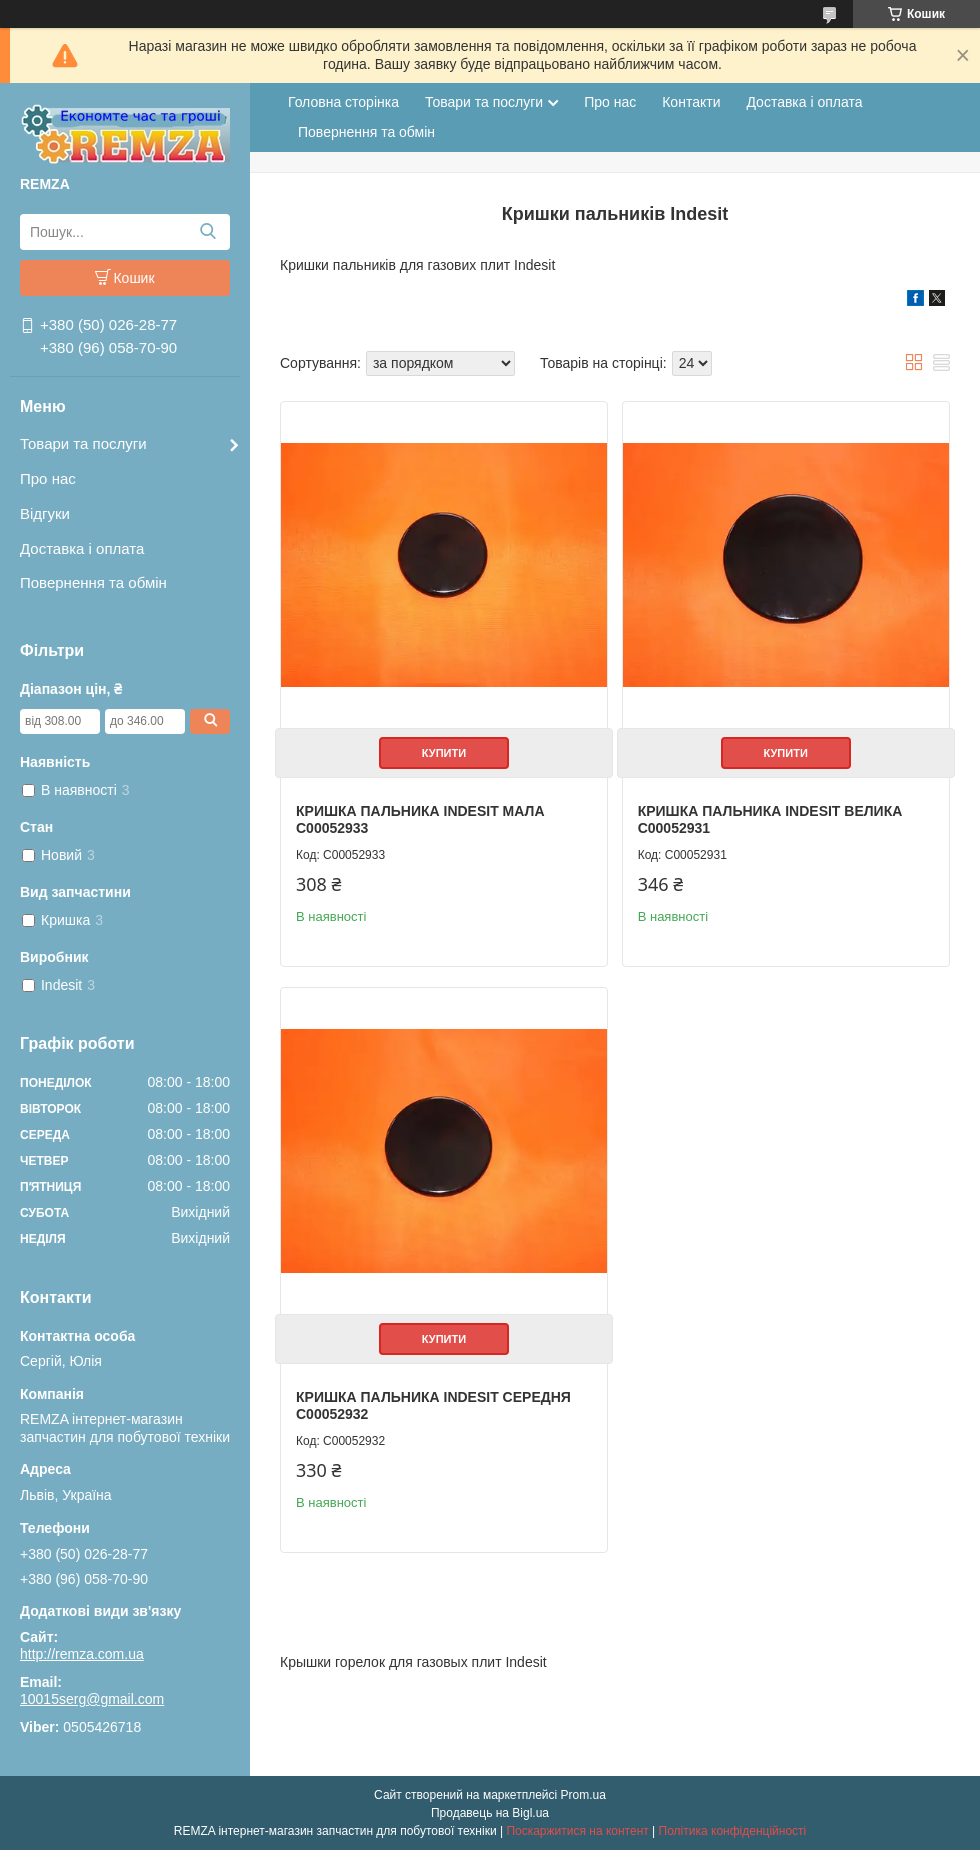  What do you see at coordinates (733, 1831) in the screenshot?
I see `Політика конфіденційності` at bounding box center [733, 1831].